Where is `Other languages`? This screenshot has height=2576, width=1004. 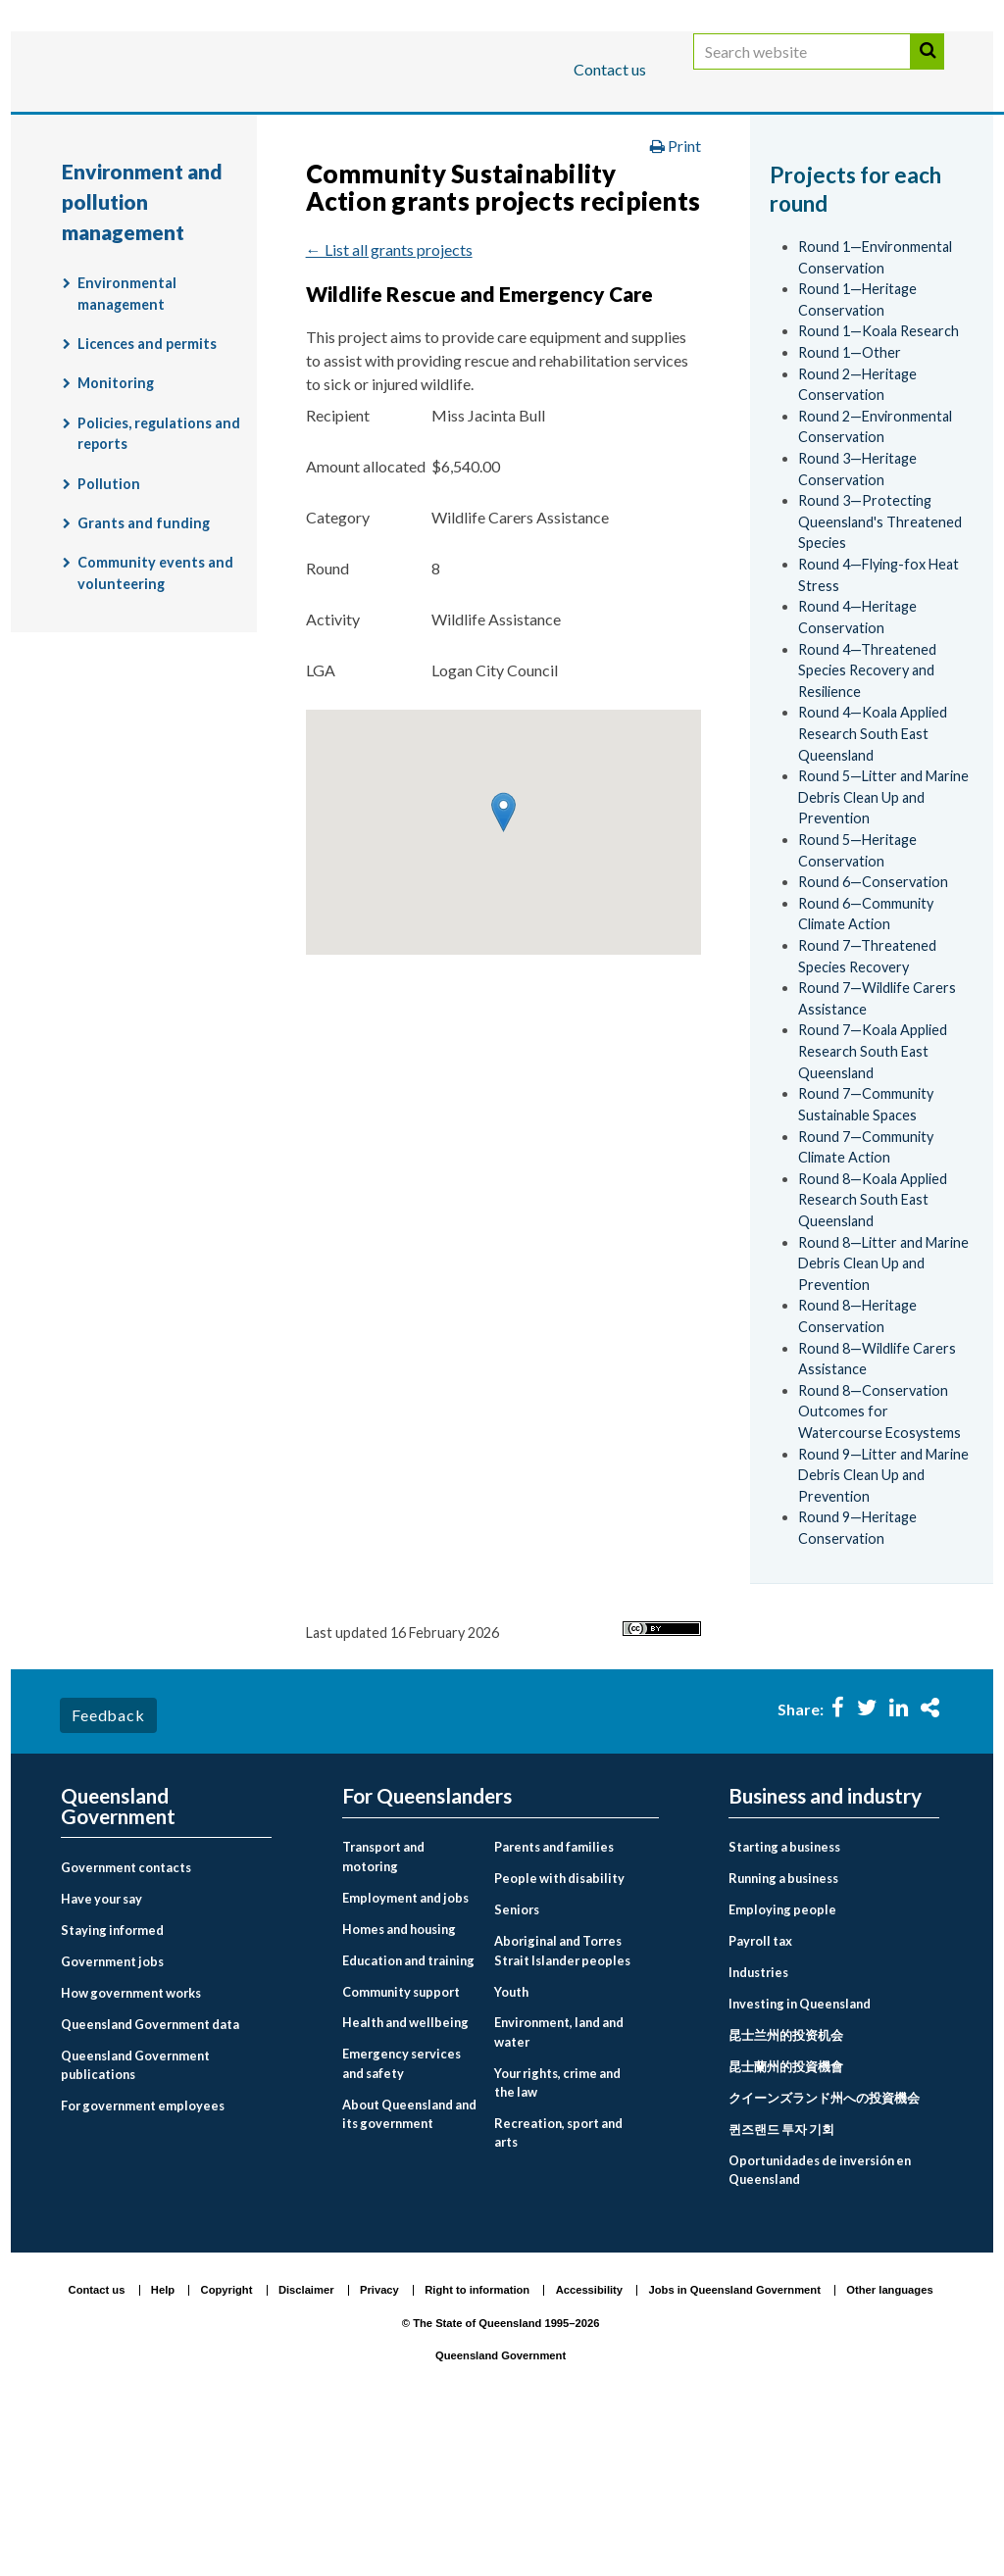
Other languages is located at coordinates (889, 2441).